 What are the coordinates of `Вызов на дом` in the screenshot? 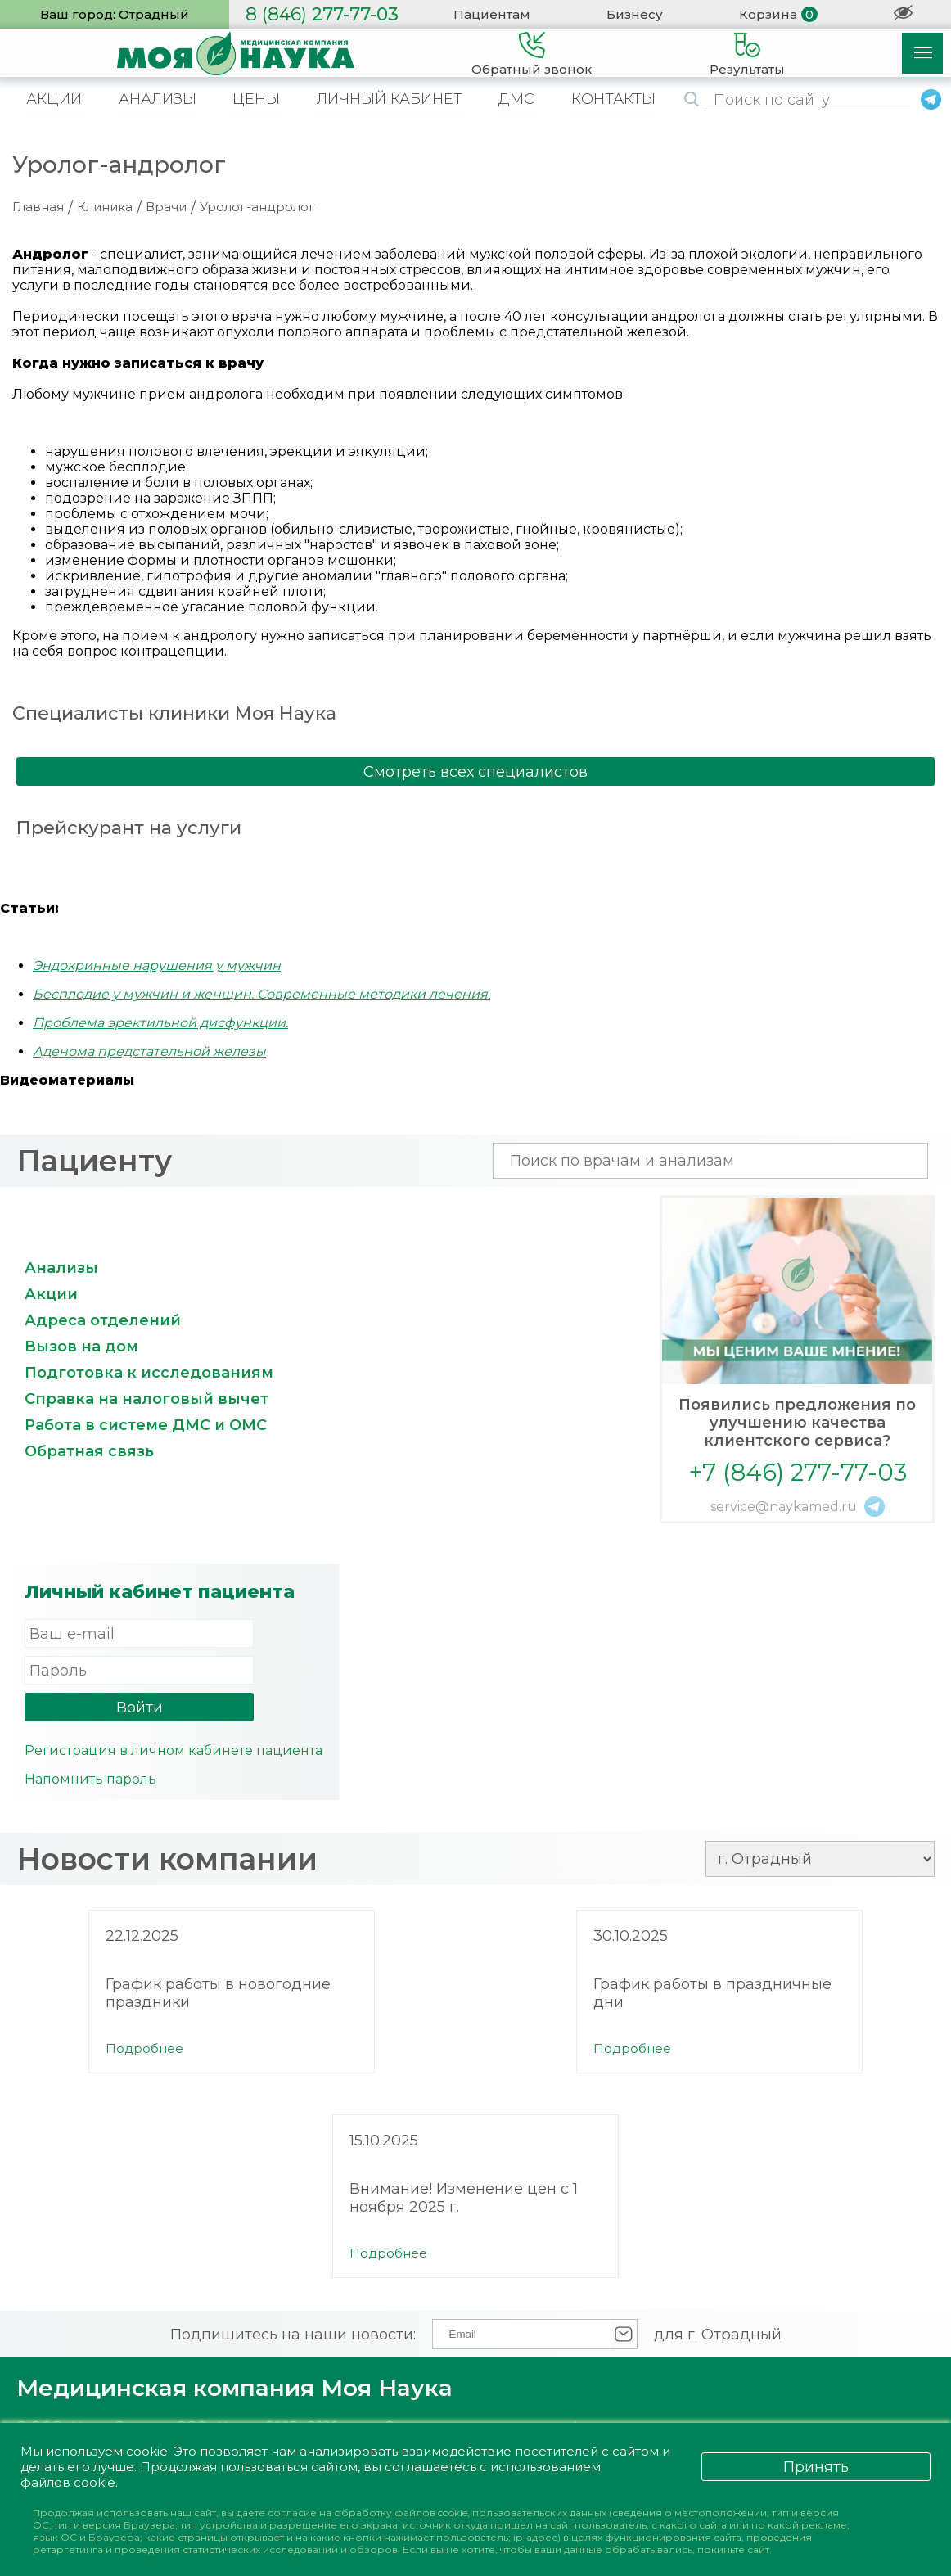 It's located at (81, 1347).